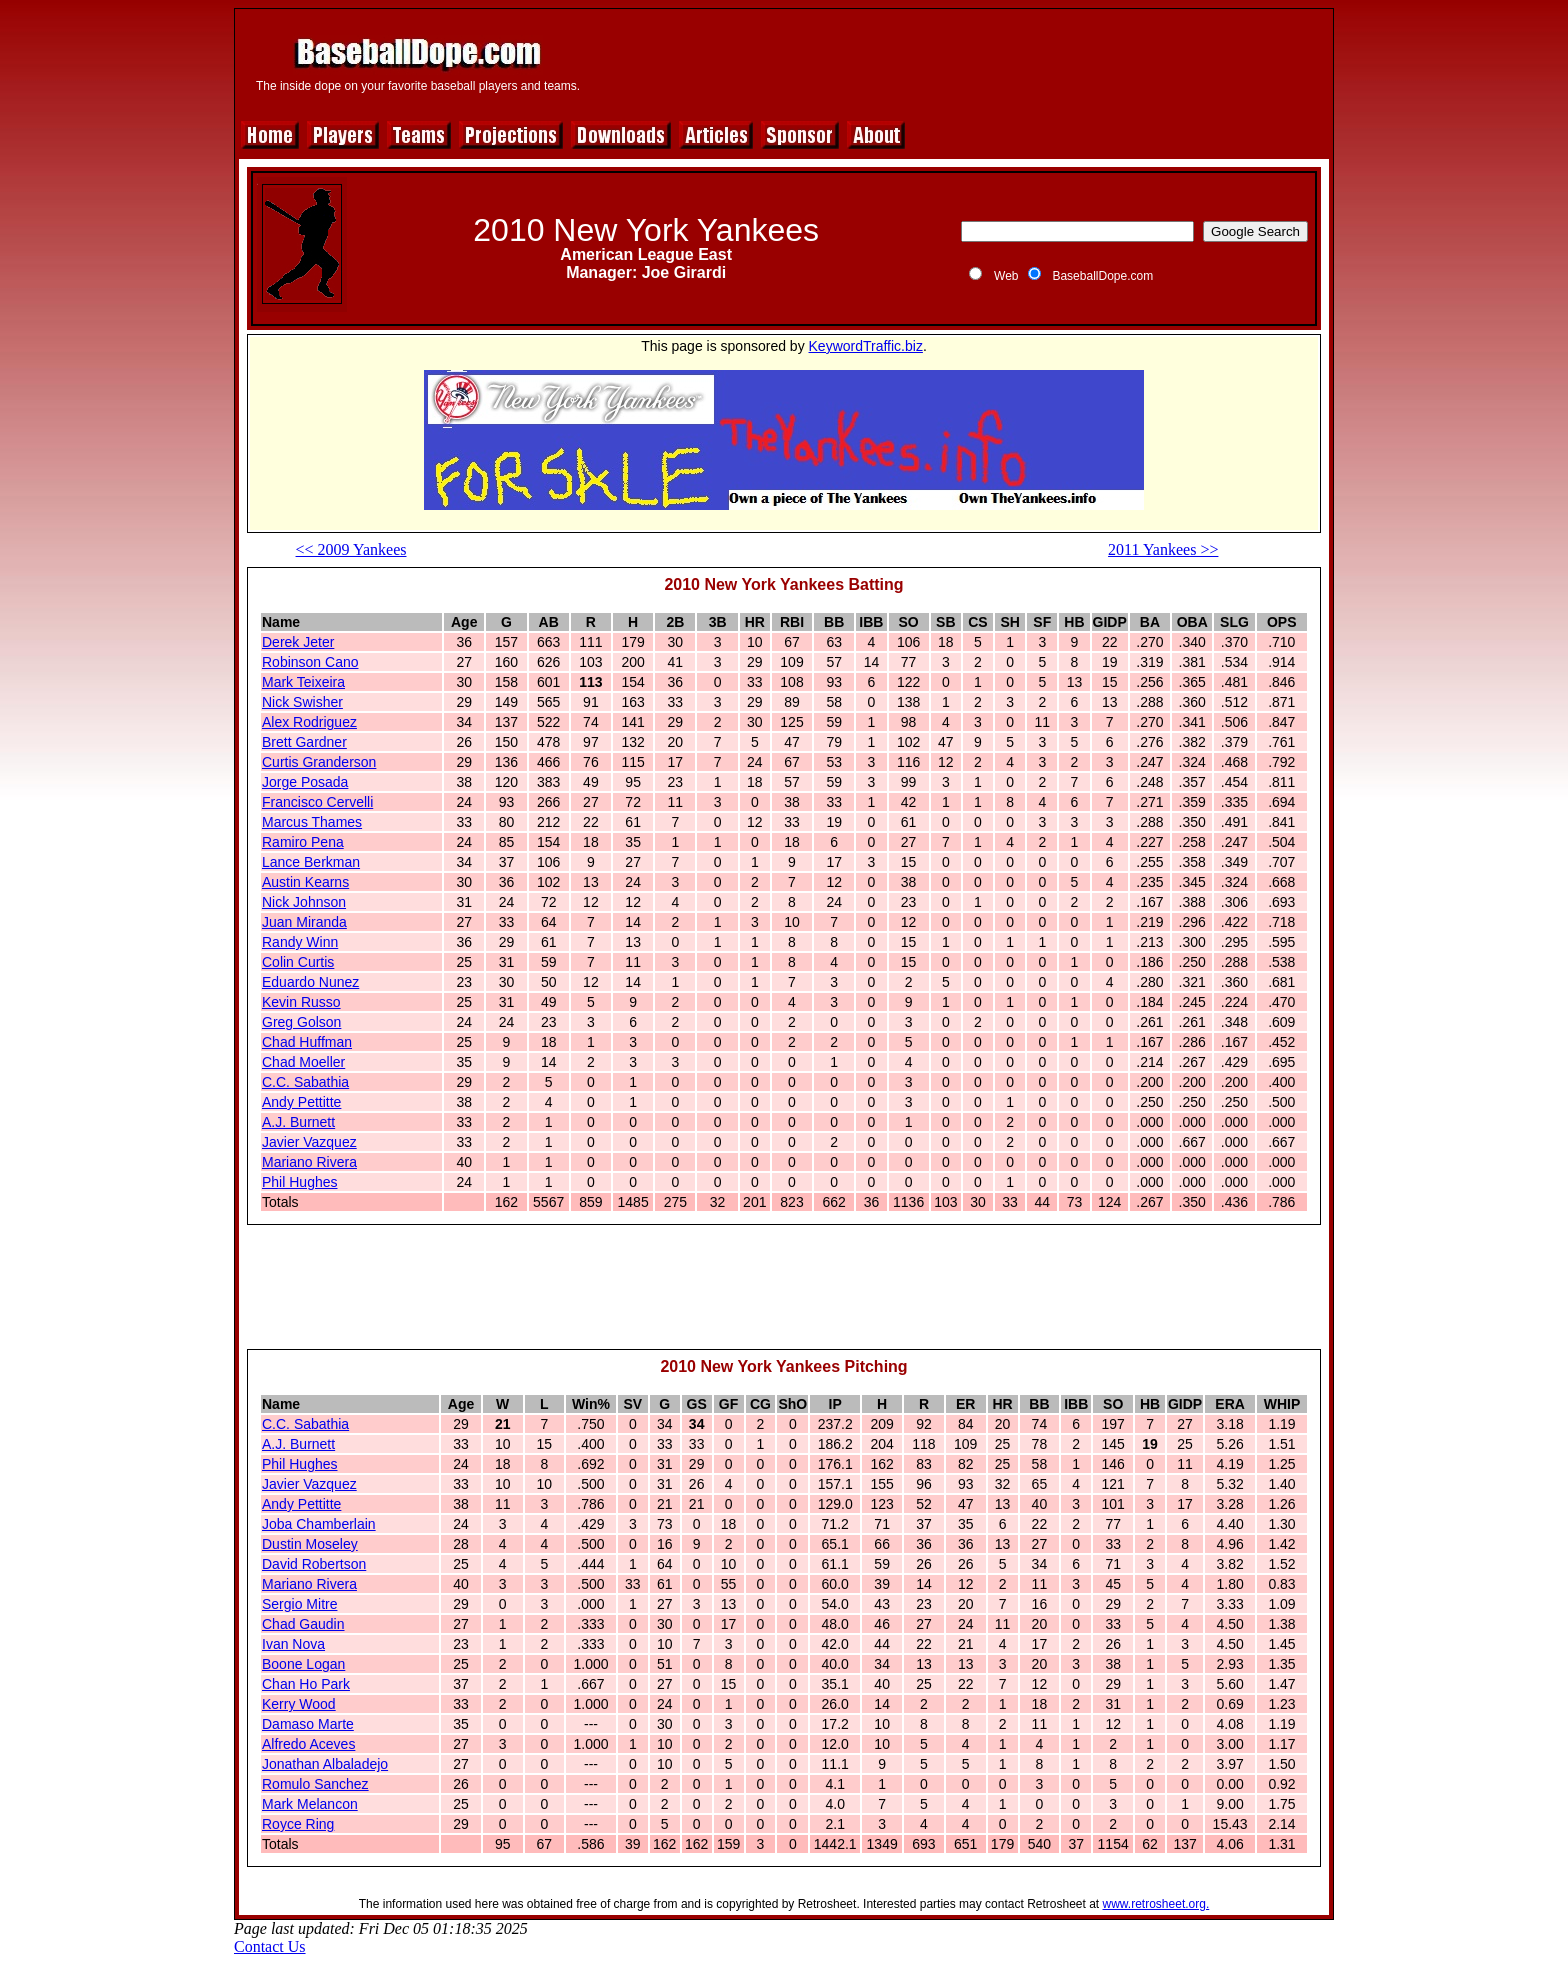  What do you see at coordinates (298, 1824) in the screenshot?
I see `Royce Ring` at bounding box center [298, 1824].